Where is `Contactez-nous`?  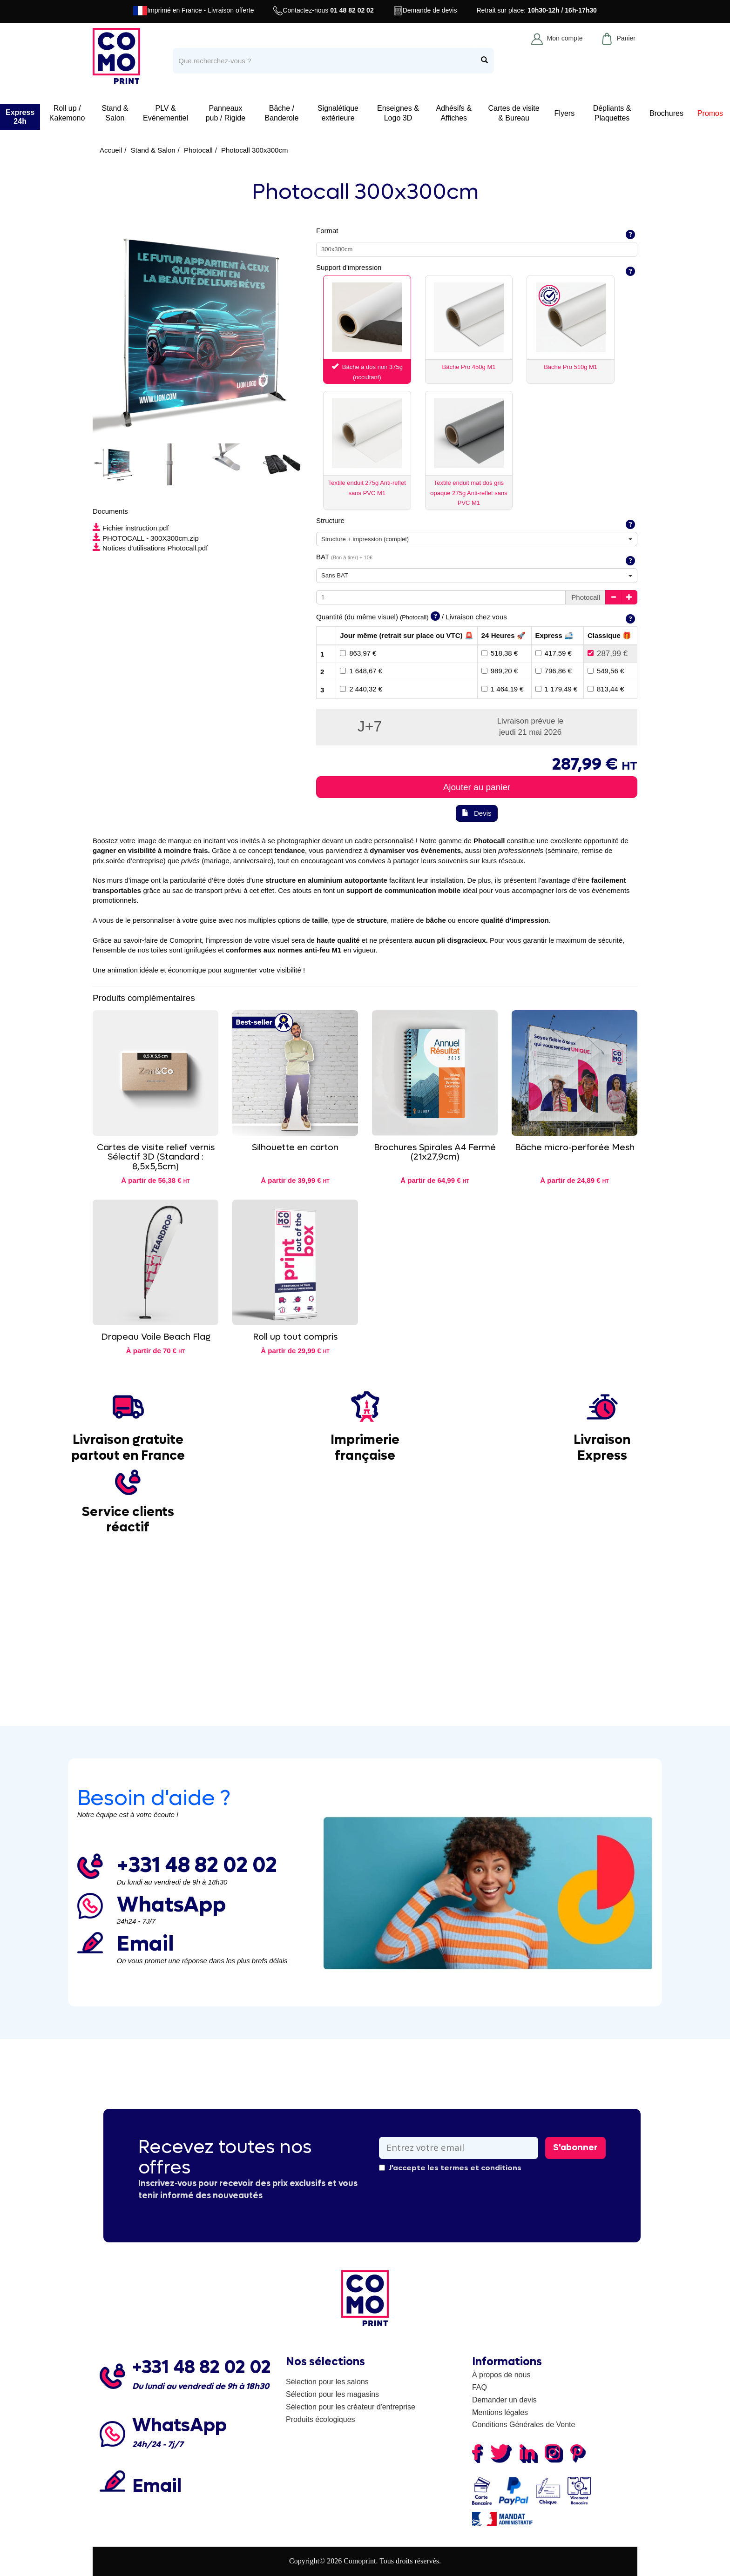
Contactez-nous is located at coordinates (323, 10).